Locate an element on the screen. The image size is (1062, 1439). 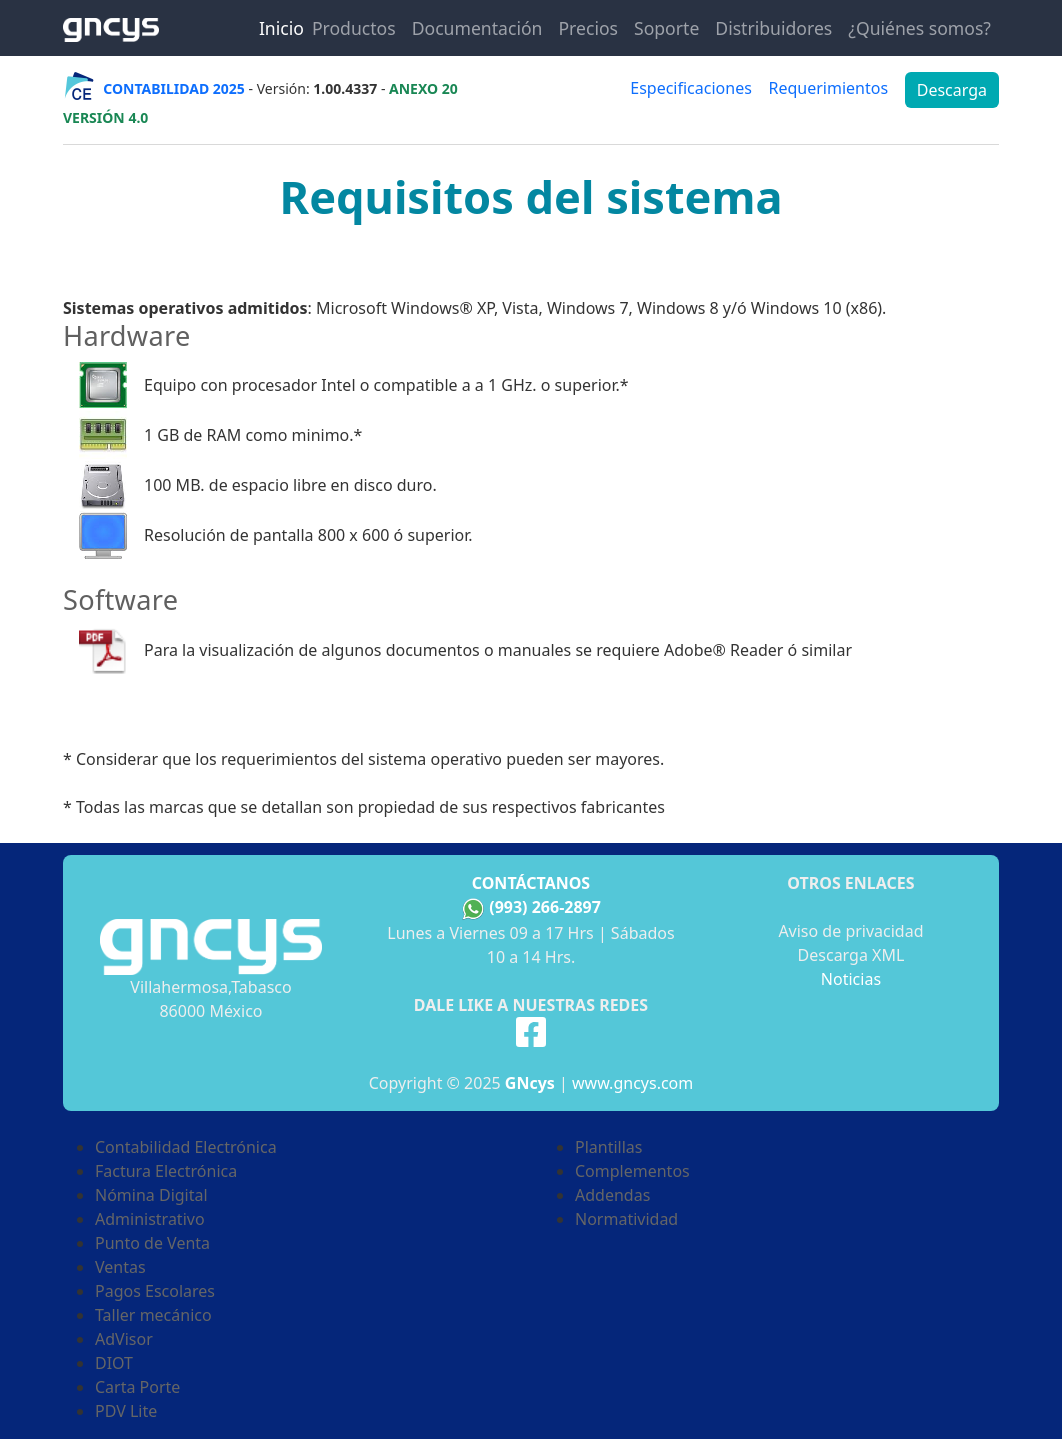
Pagos Escolares is located at coordinates (155, 1291).